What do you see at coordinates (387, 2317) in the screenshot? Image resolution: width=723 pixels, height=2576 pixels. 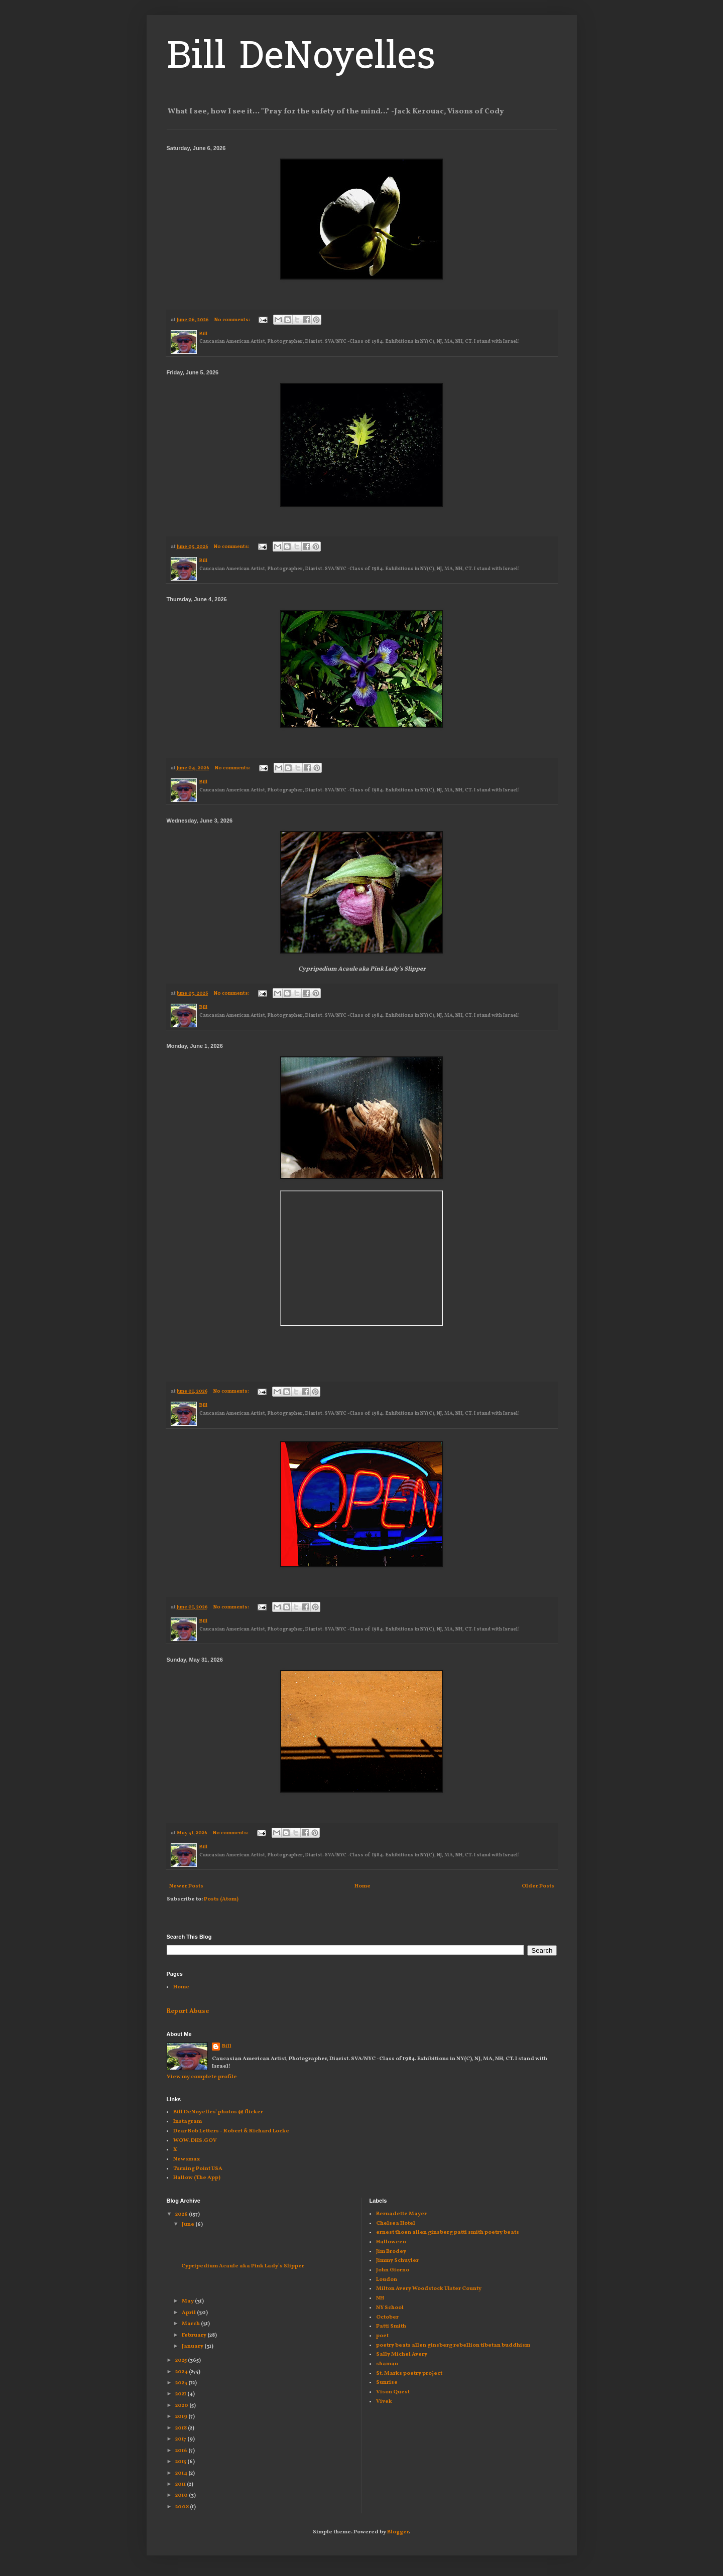 I see `October` at bounding box center [387, 2317].